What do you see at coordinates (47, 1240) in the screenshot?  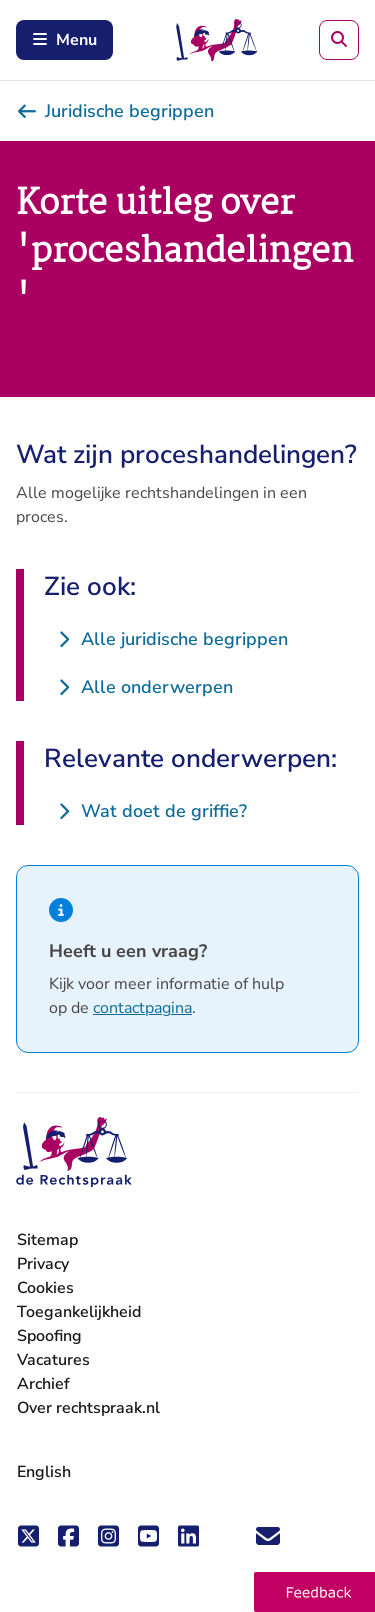 I see `Sitemap` at bounding box center [47, 1240].